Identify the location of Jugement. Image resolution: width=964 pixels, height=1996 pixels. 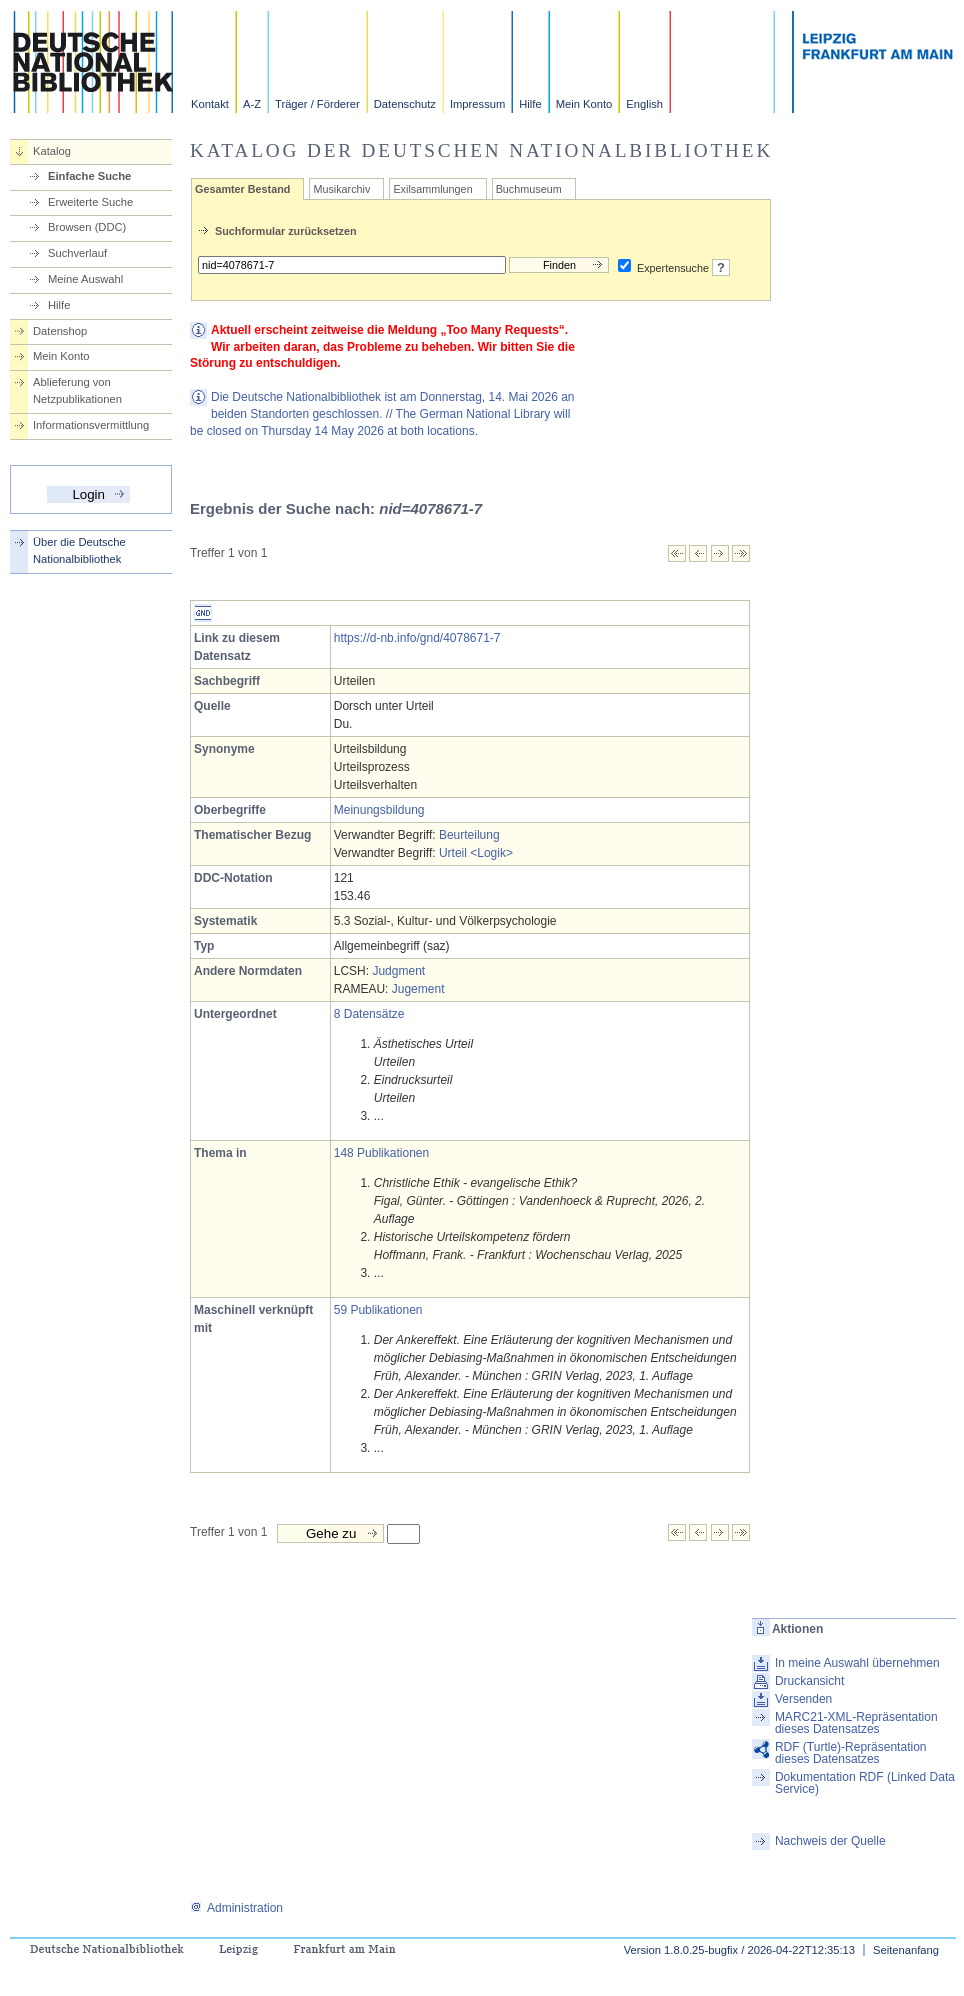
(418, 989).